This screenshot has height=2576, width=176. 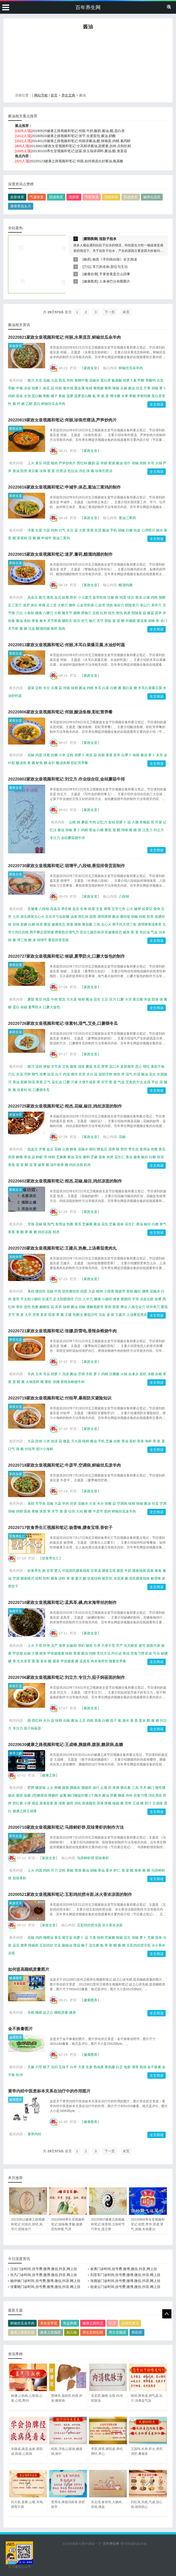 What do you see at coordinates (79, 388) in the screenshot?
I see `重金属` at bounding box center [79, 388].